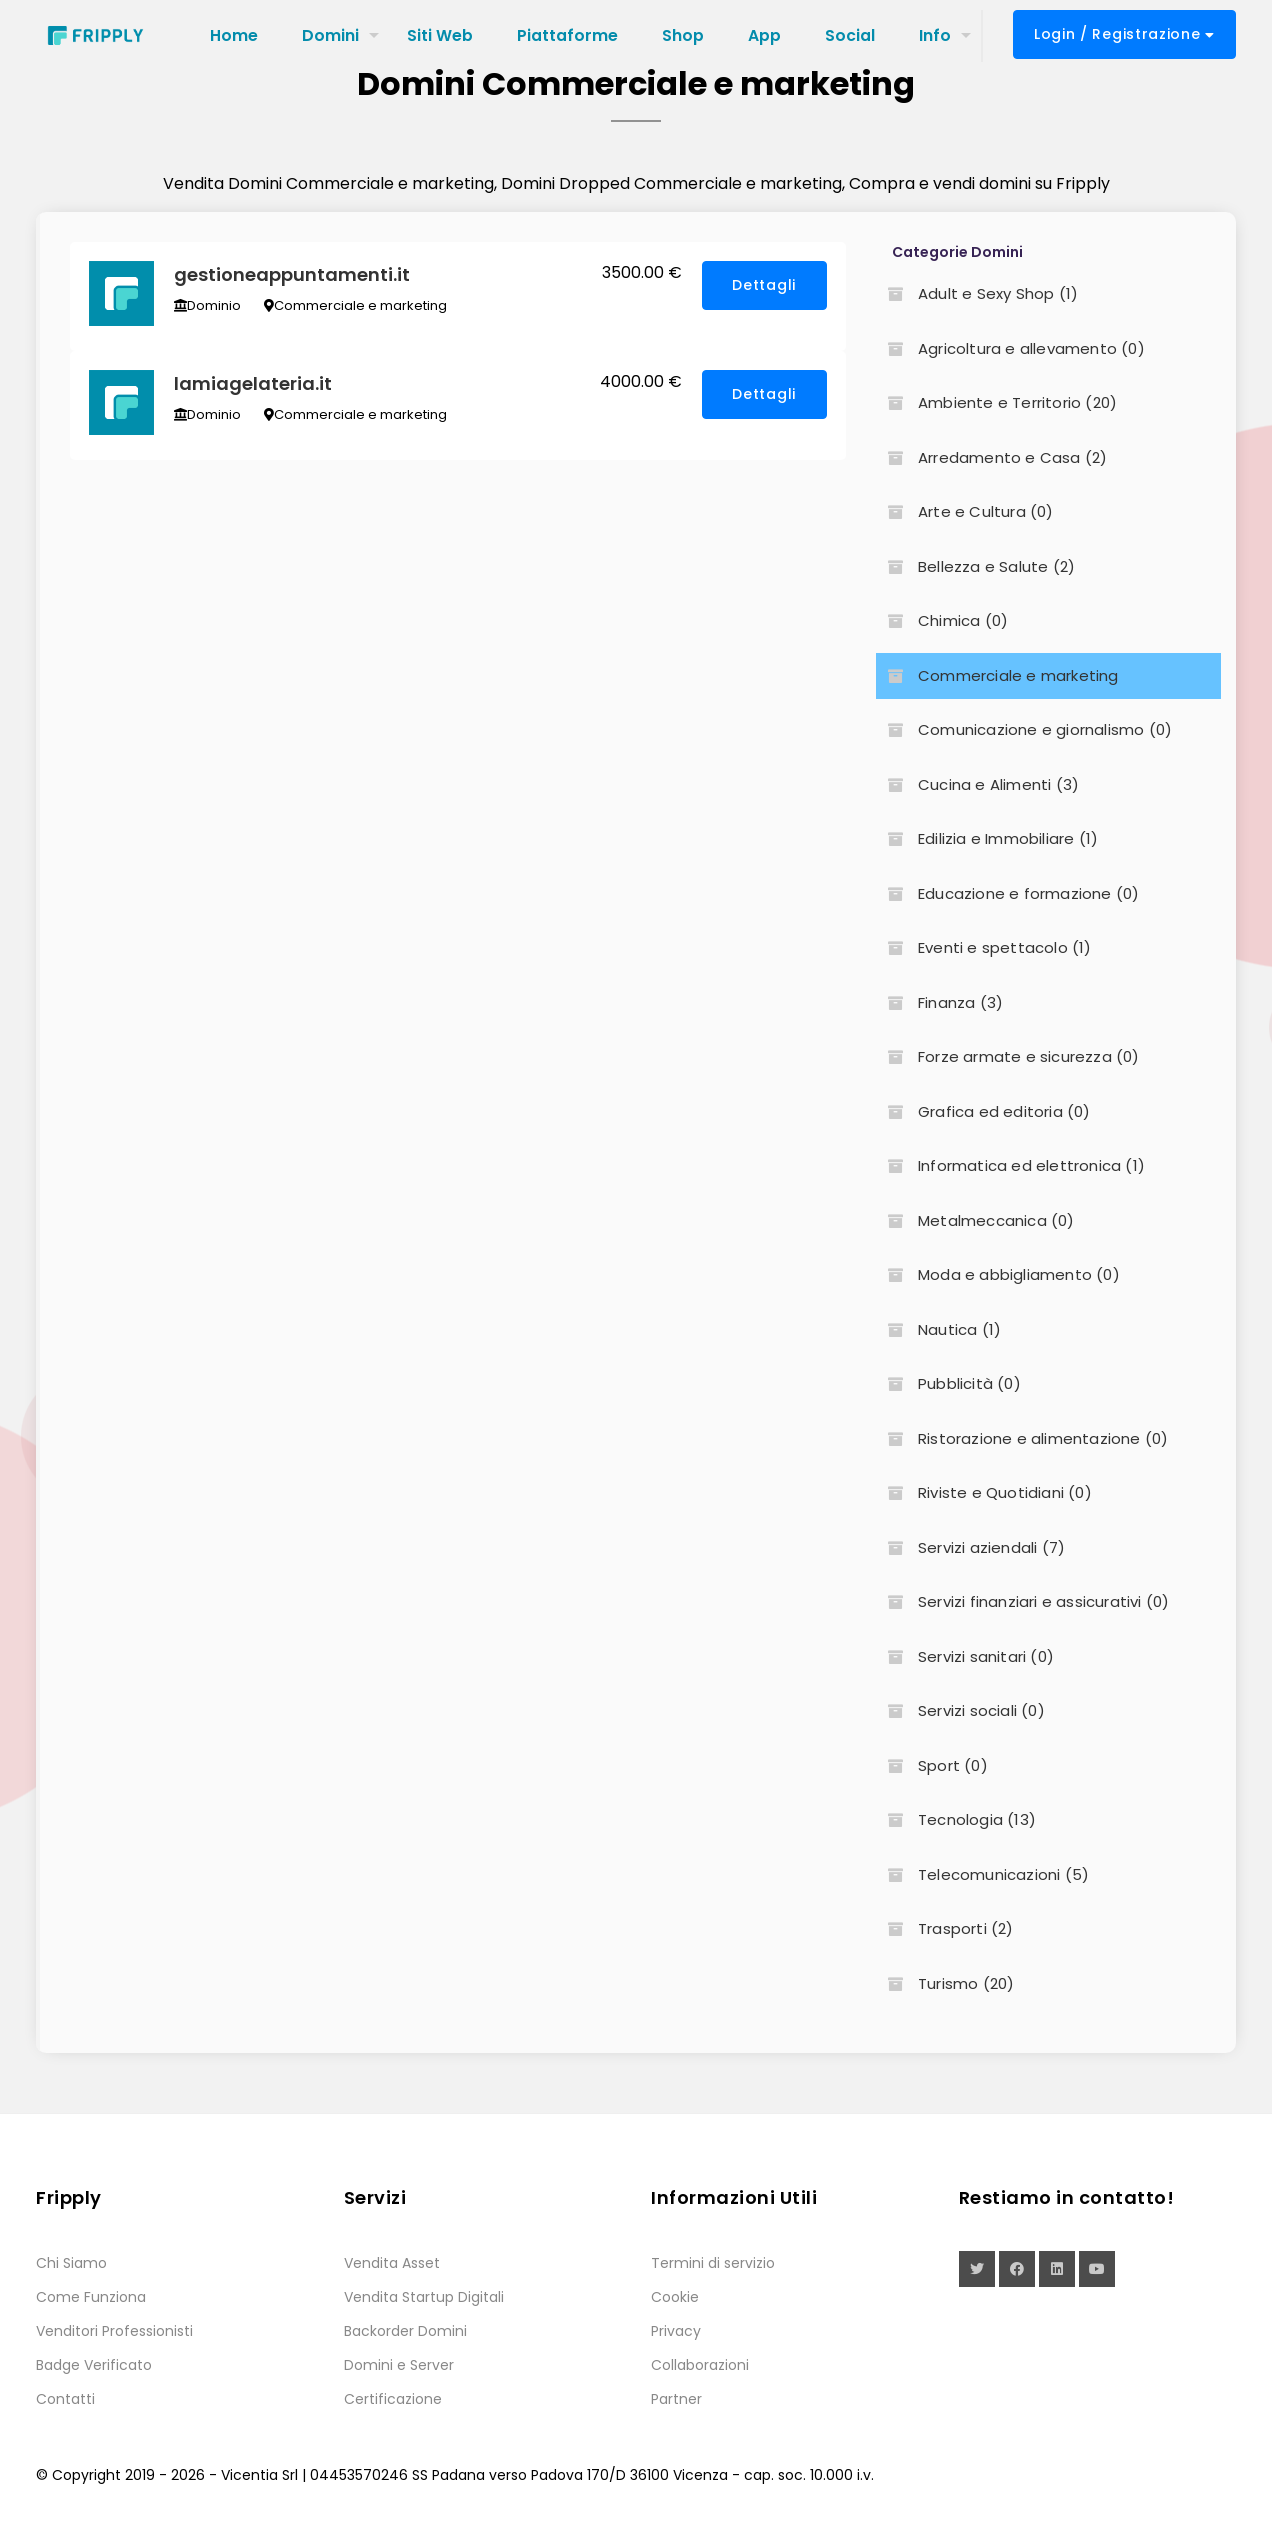  Describe the element at coordinates (965, 511) in the screenshot. I see `Arte e Cultura (0)` at that location.